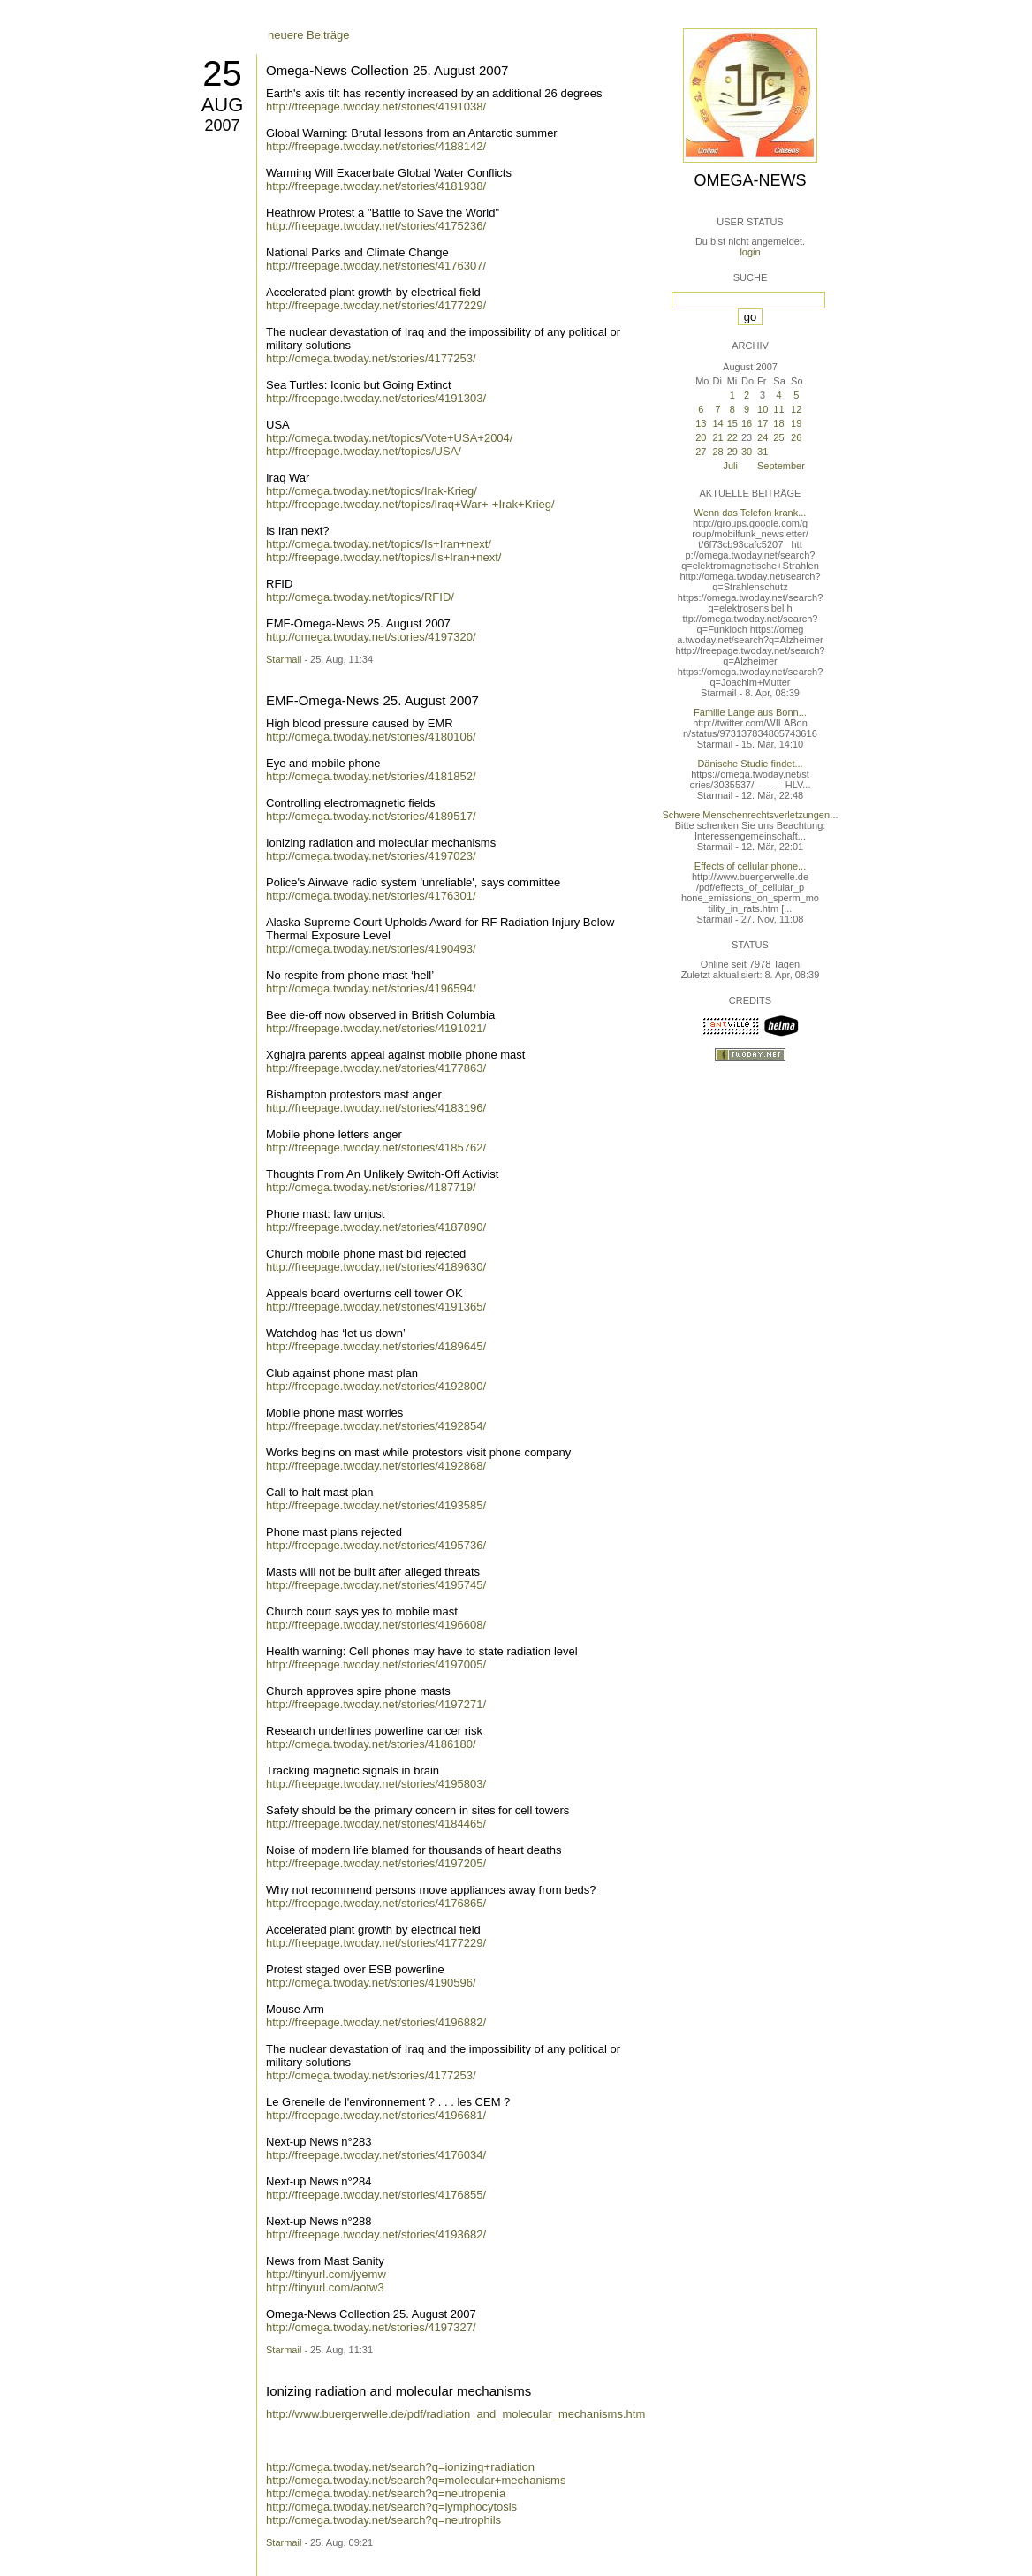  What do you see at coordinates (796, 409) in the screenshot?
I see `12` at bounding box center [796, 409].